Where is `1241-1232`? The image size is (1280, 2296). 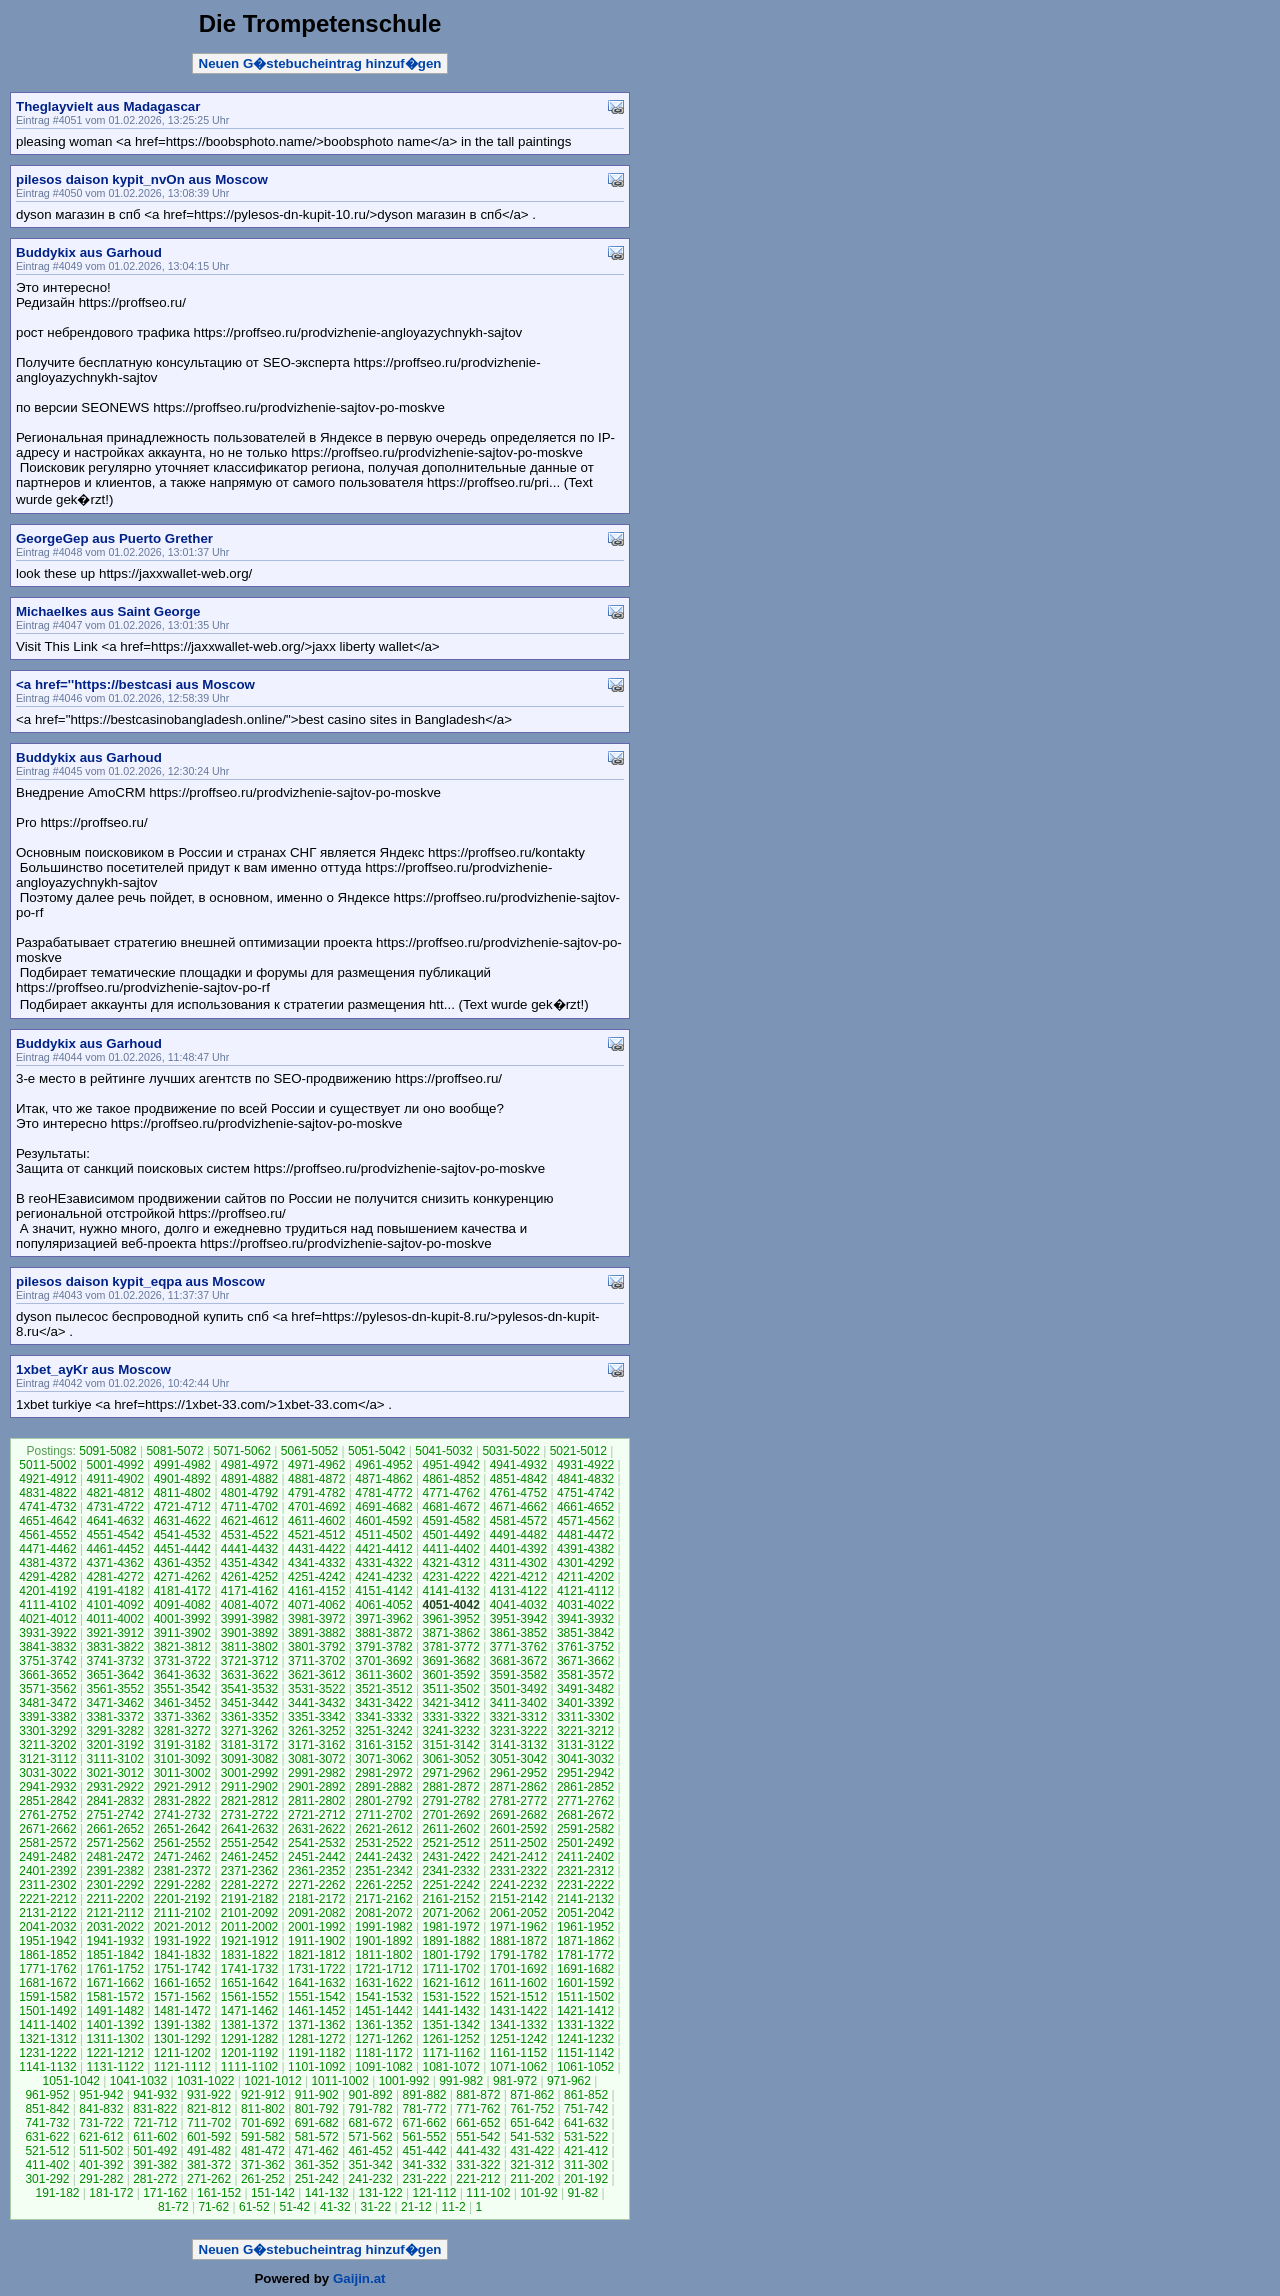
1241-1232 is located at coordinates (585, 2039).